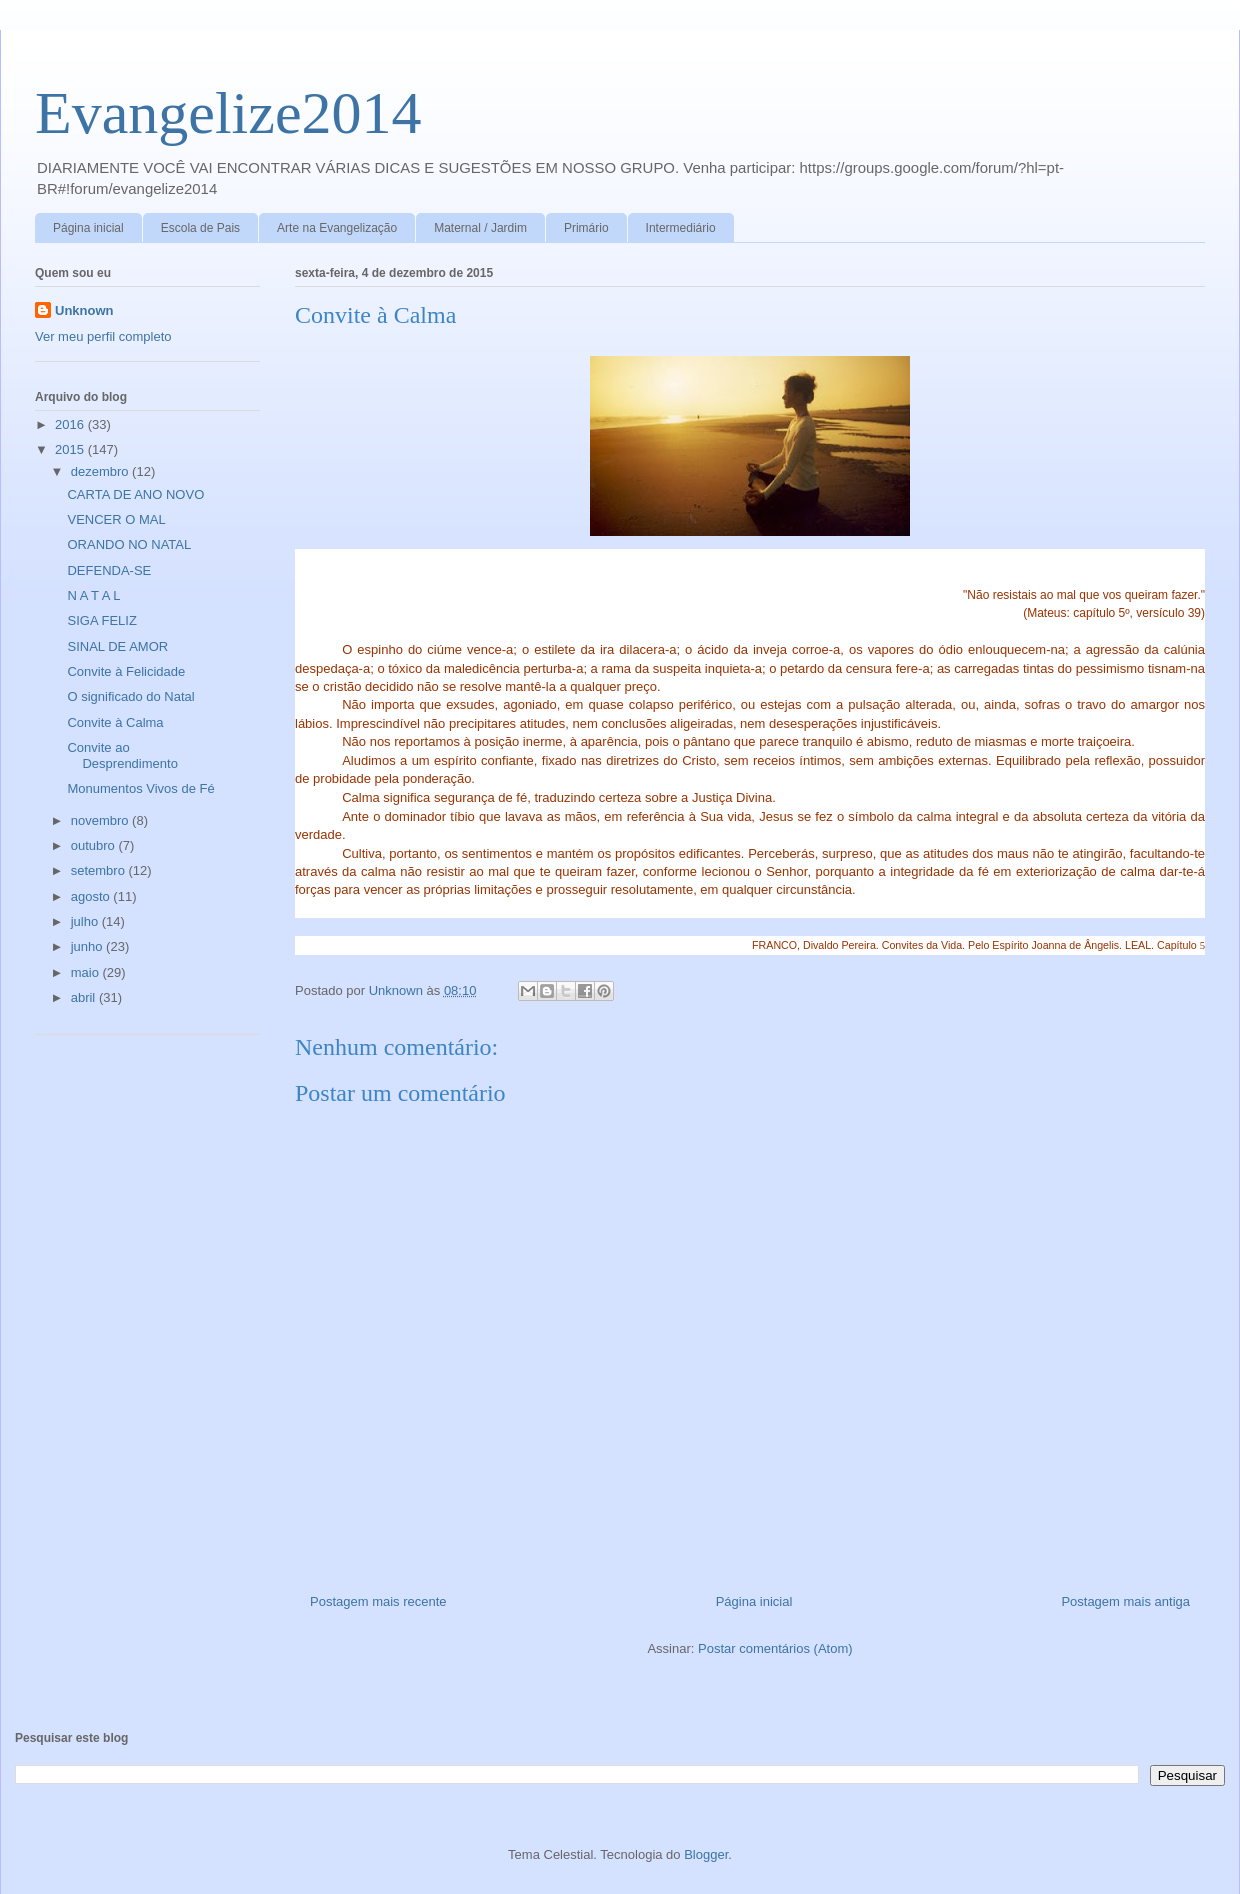 Image resolution: width=1240 pixels, height=1894 pixels. I want to click on Ver meu perfil completo, so click(103, 336).